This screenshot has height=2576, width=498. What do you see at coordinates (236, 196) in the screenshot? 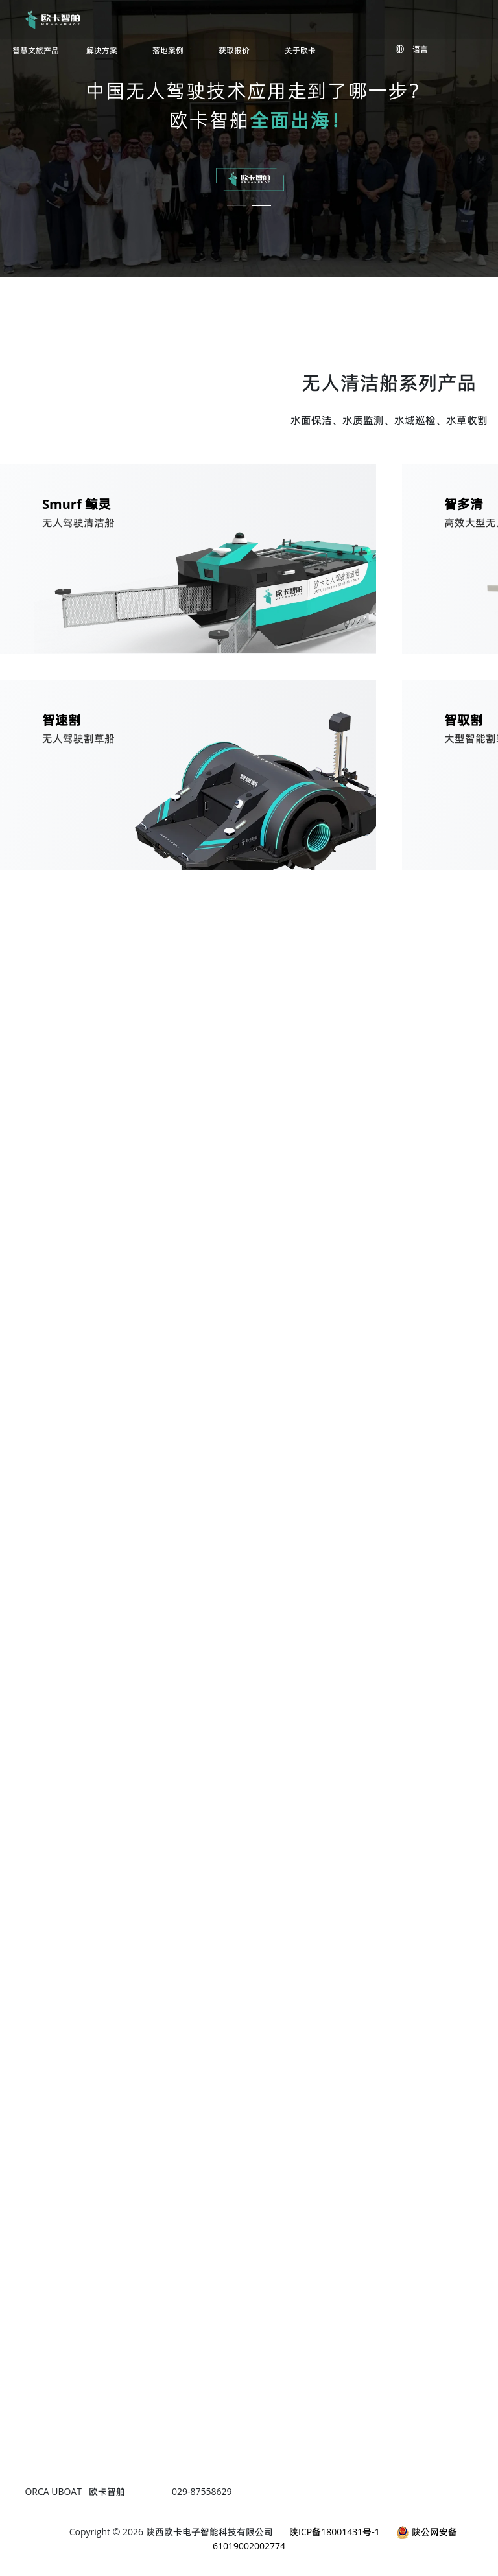
I see `[button]` at bounding box center [236, 196].